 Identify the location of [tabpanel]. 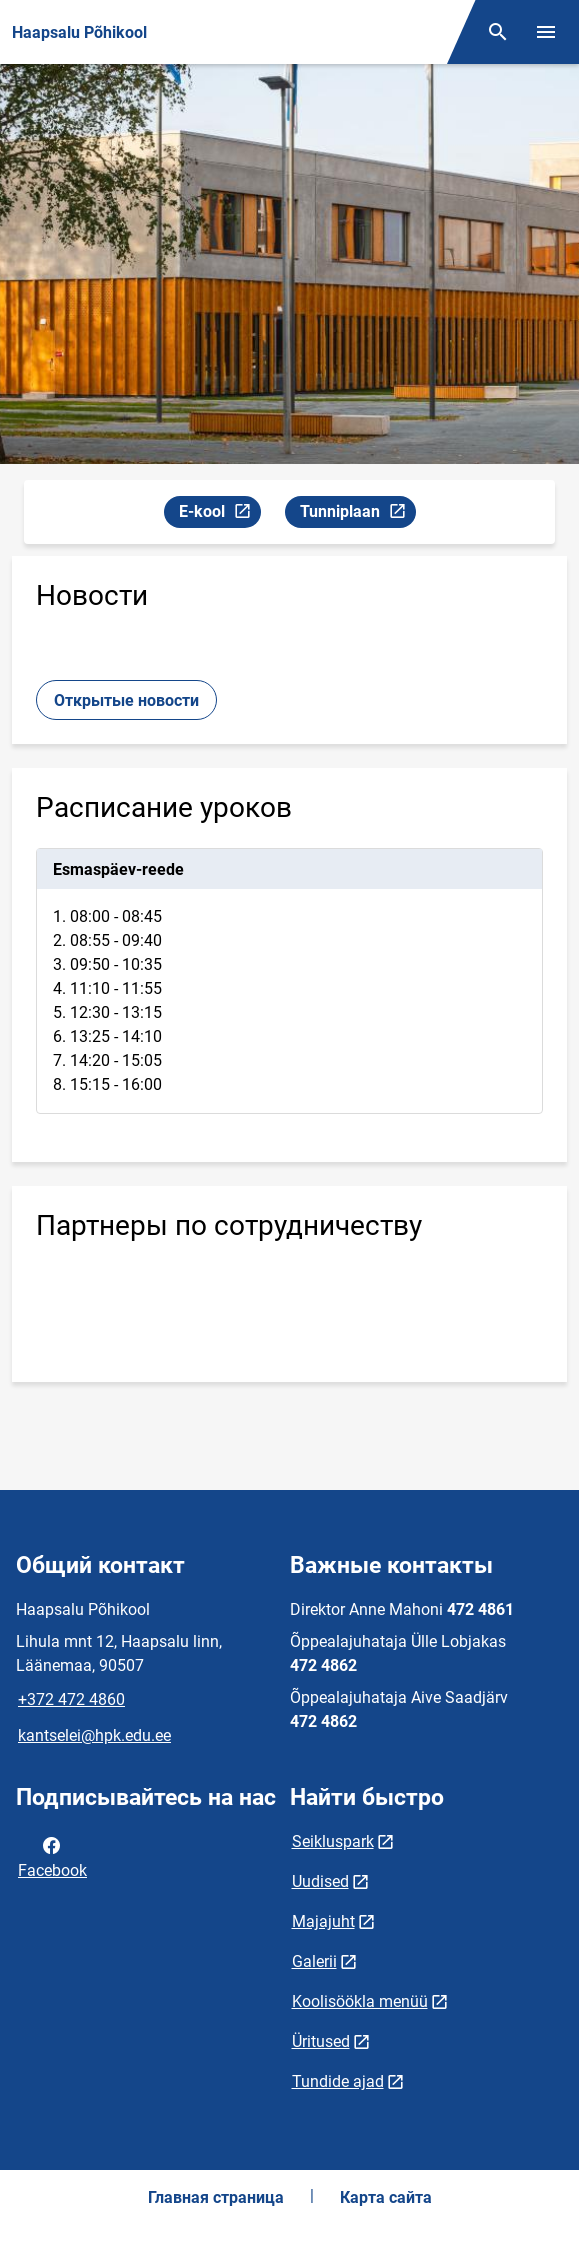
(289, 981).